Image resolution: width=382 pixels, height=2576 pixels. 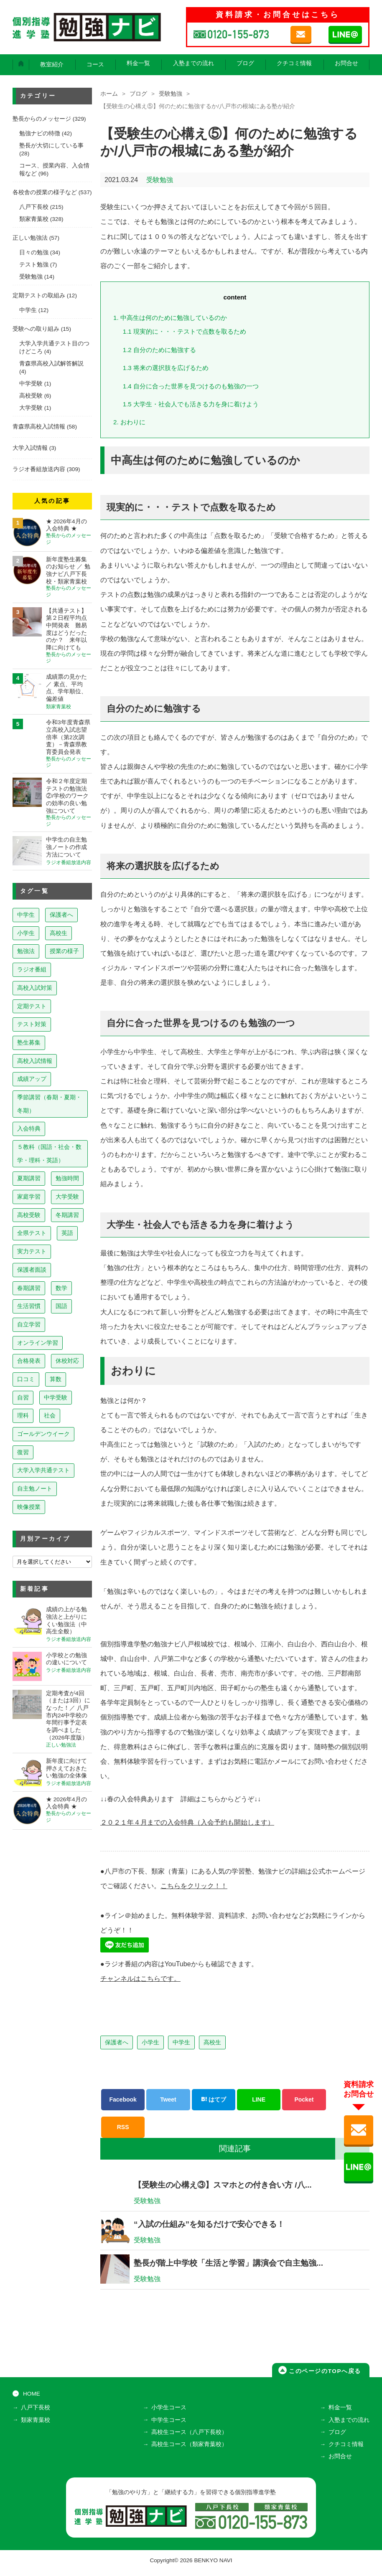 I want to click on 復習 [復習 (6個の項目)], so click(x=23, y=1452).